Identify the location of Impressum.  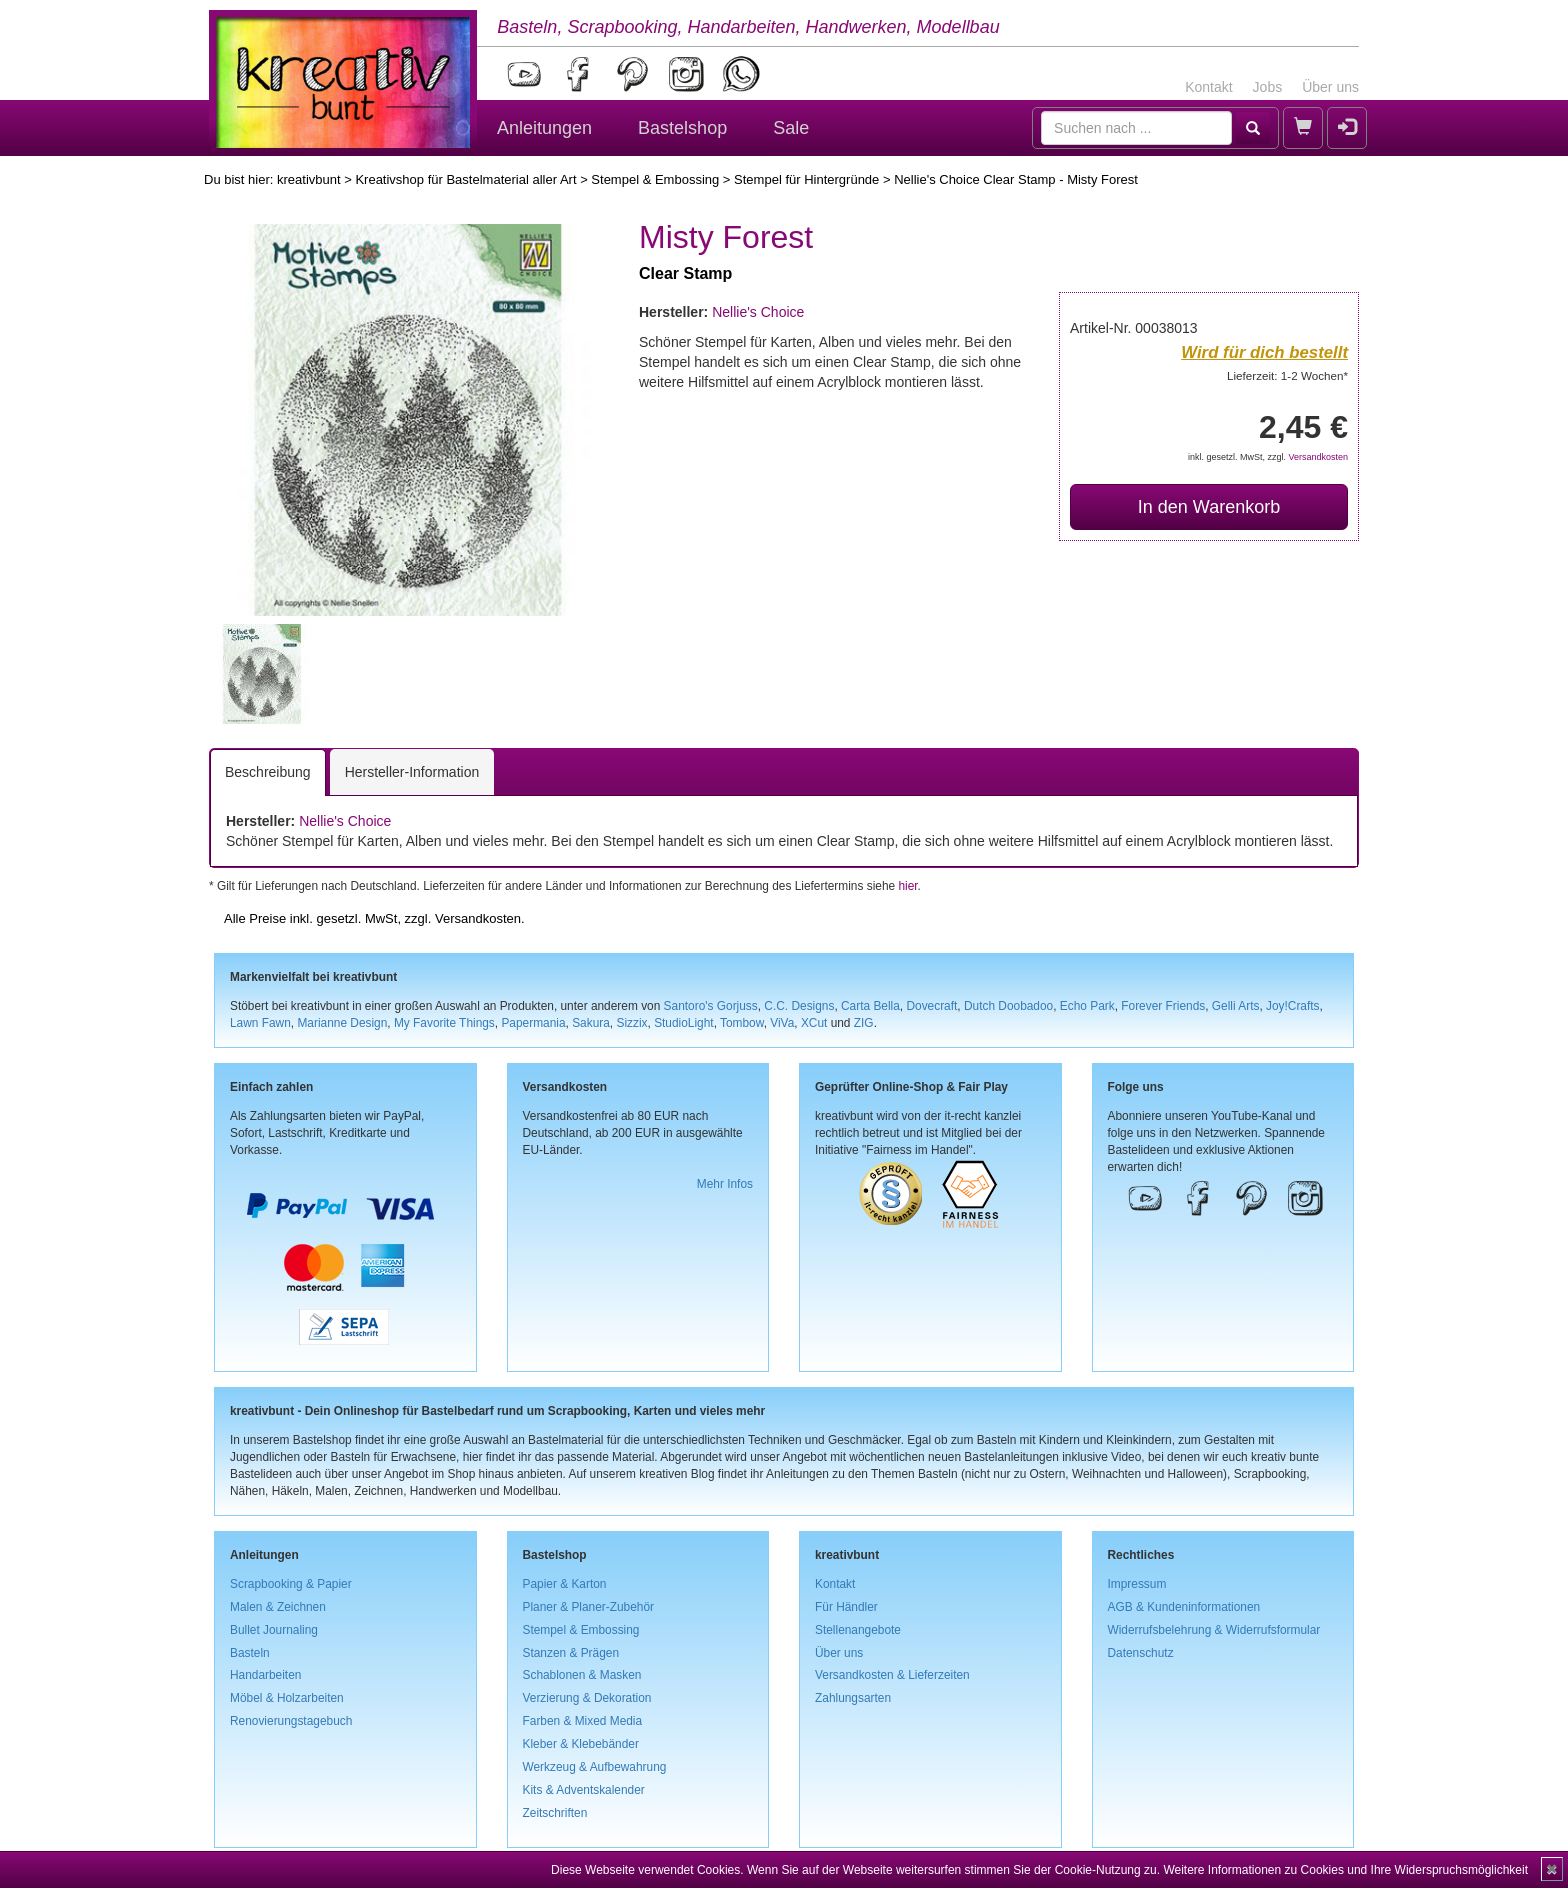
(1137, 1584).